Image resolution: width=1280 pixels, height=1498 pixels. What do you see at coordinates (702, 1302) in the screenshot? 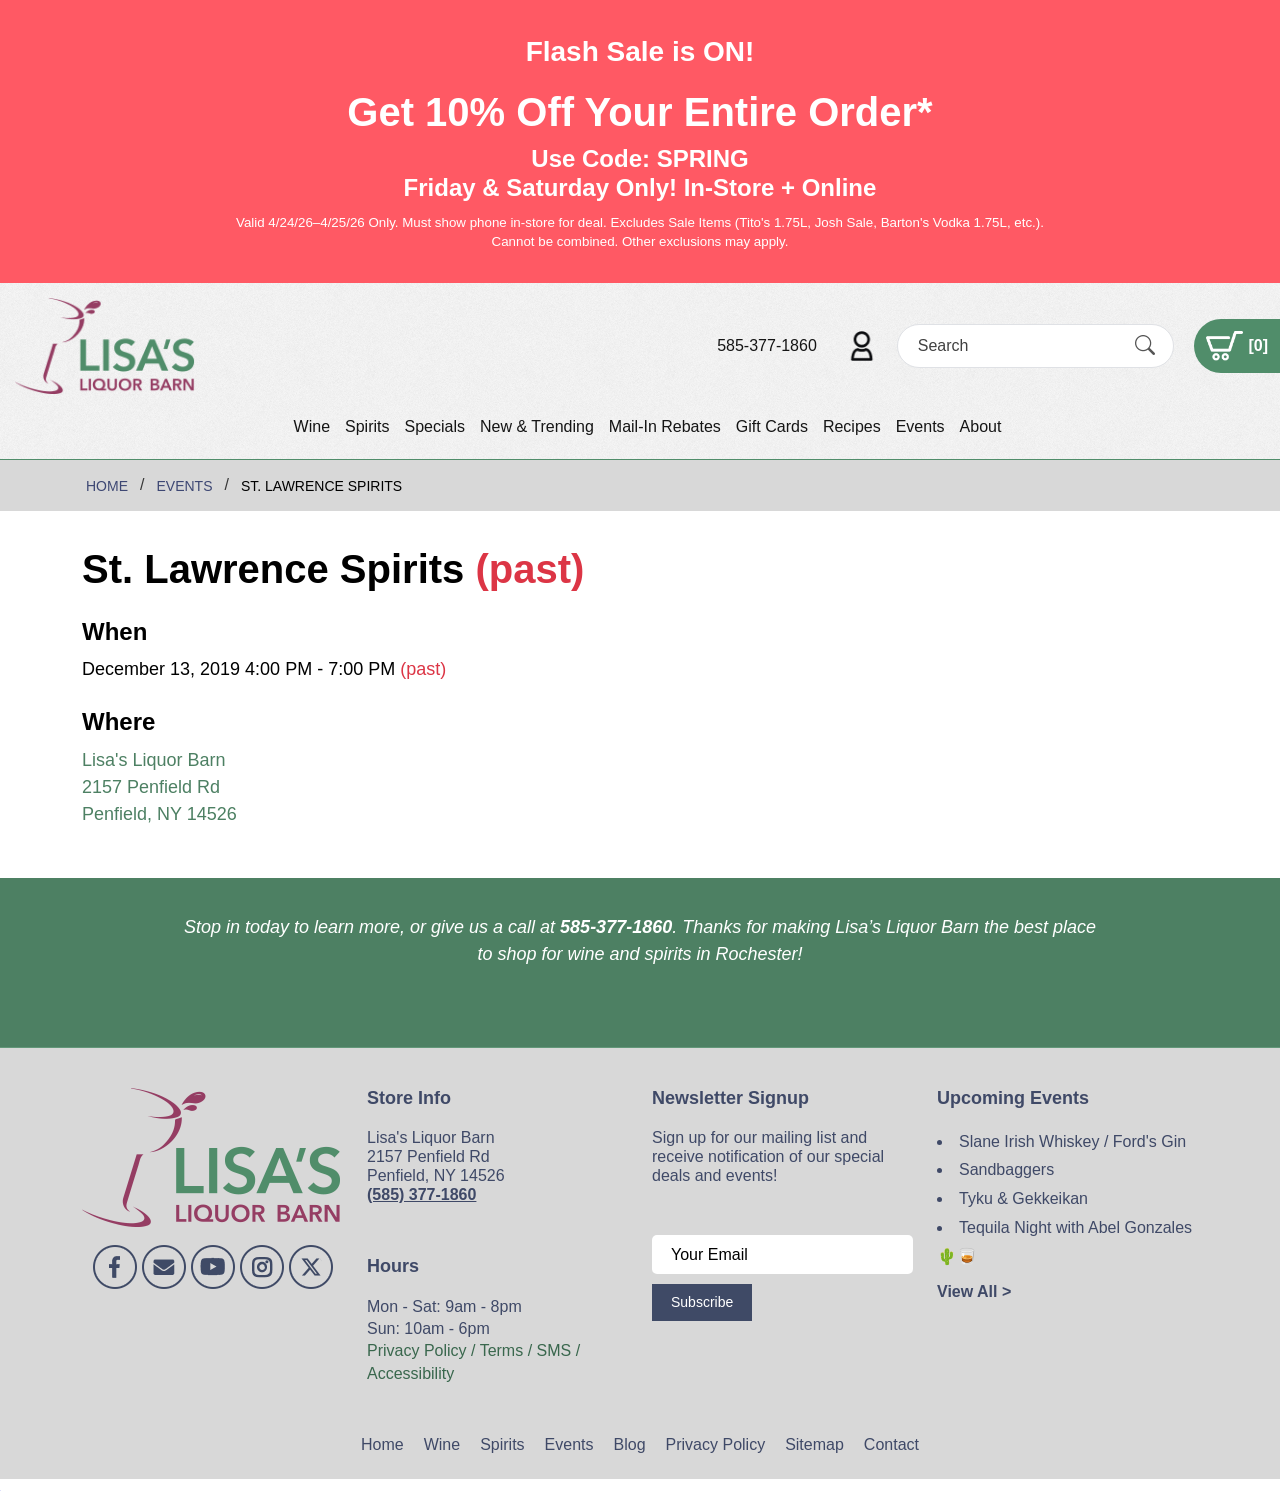
I see `Subscribe [Submit form]` at bounding box center [702, 1302].